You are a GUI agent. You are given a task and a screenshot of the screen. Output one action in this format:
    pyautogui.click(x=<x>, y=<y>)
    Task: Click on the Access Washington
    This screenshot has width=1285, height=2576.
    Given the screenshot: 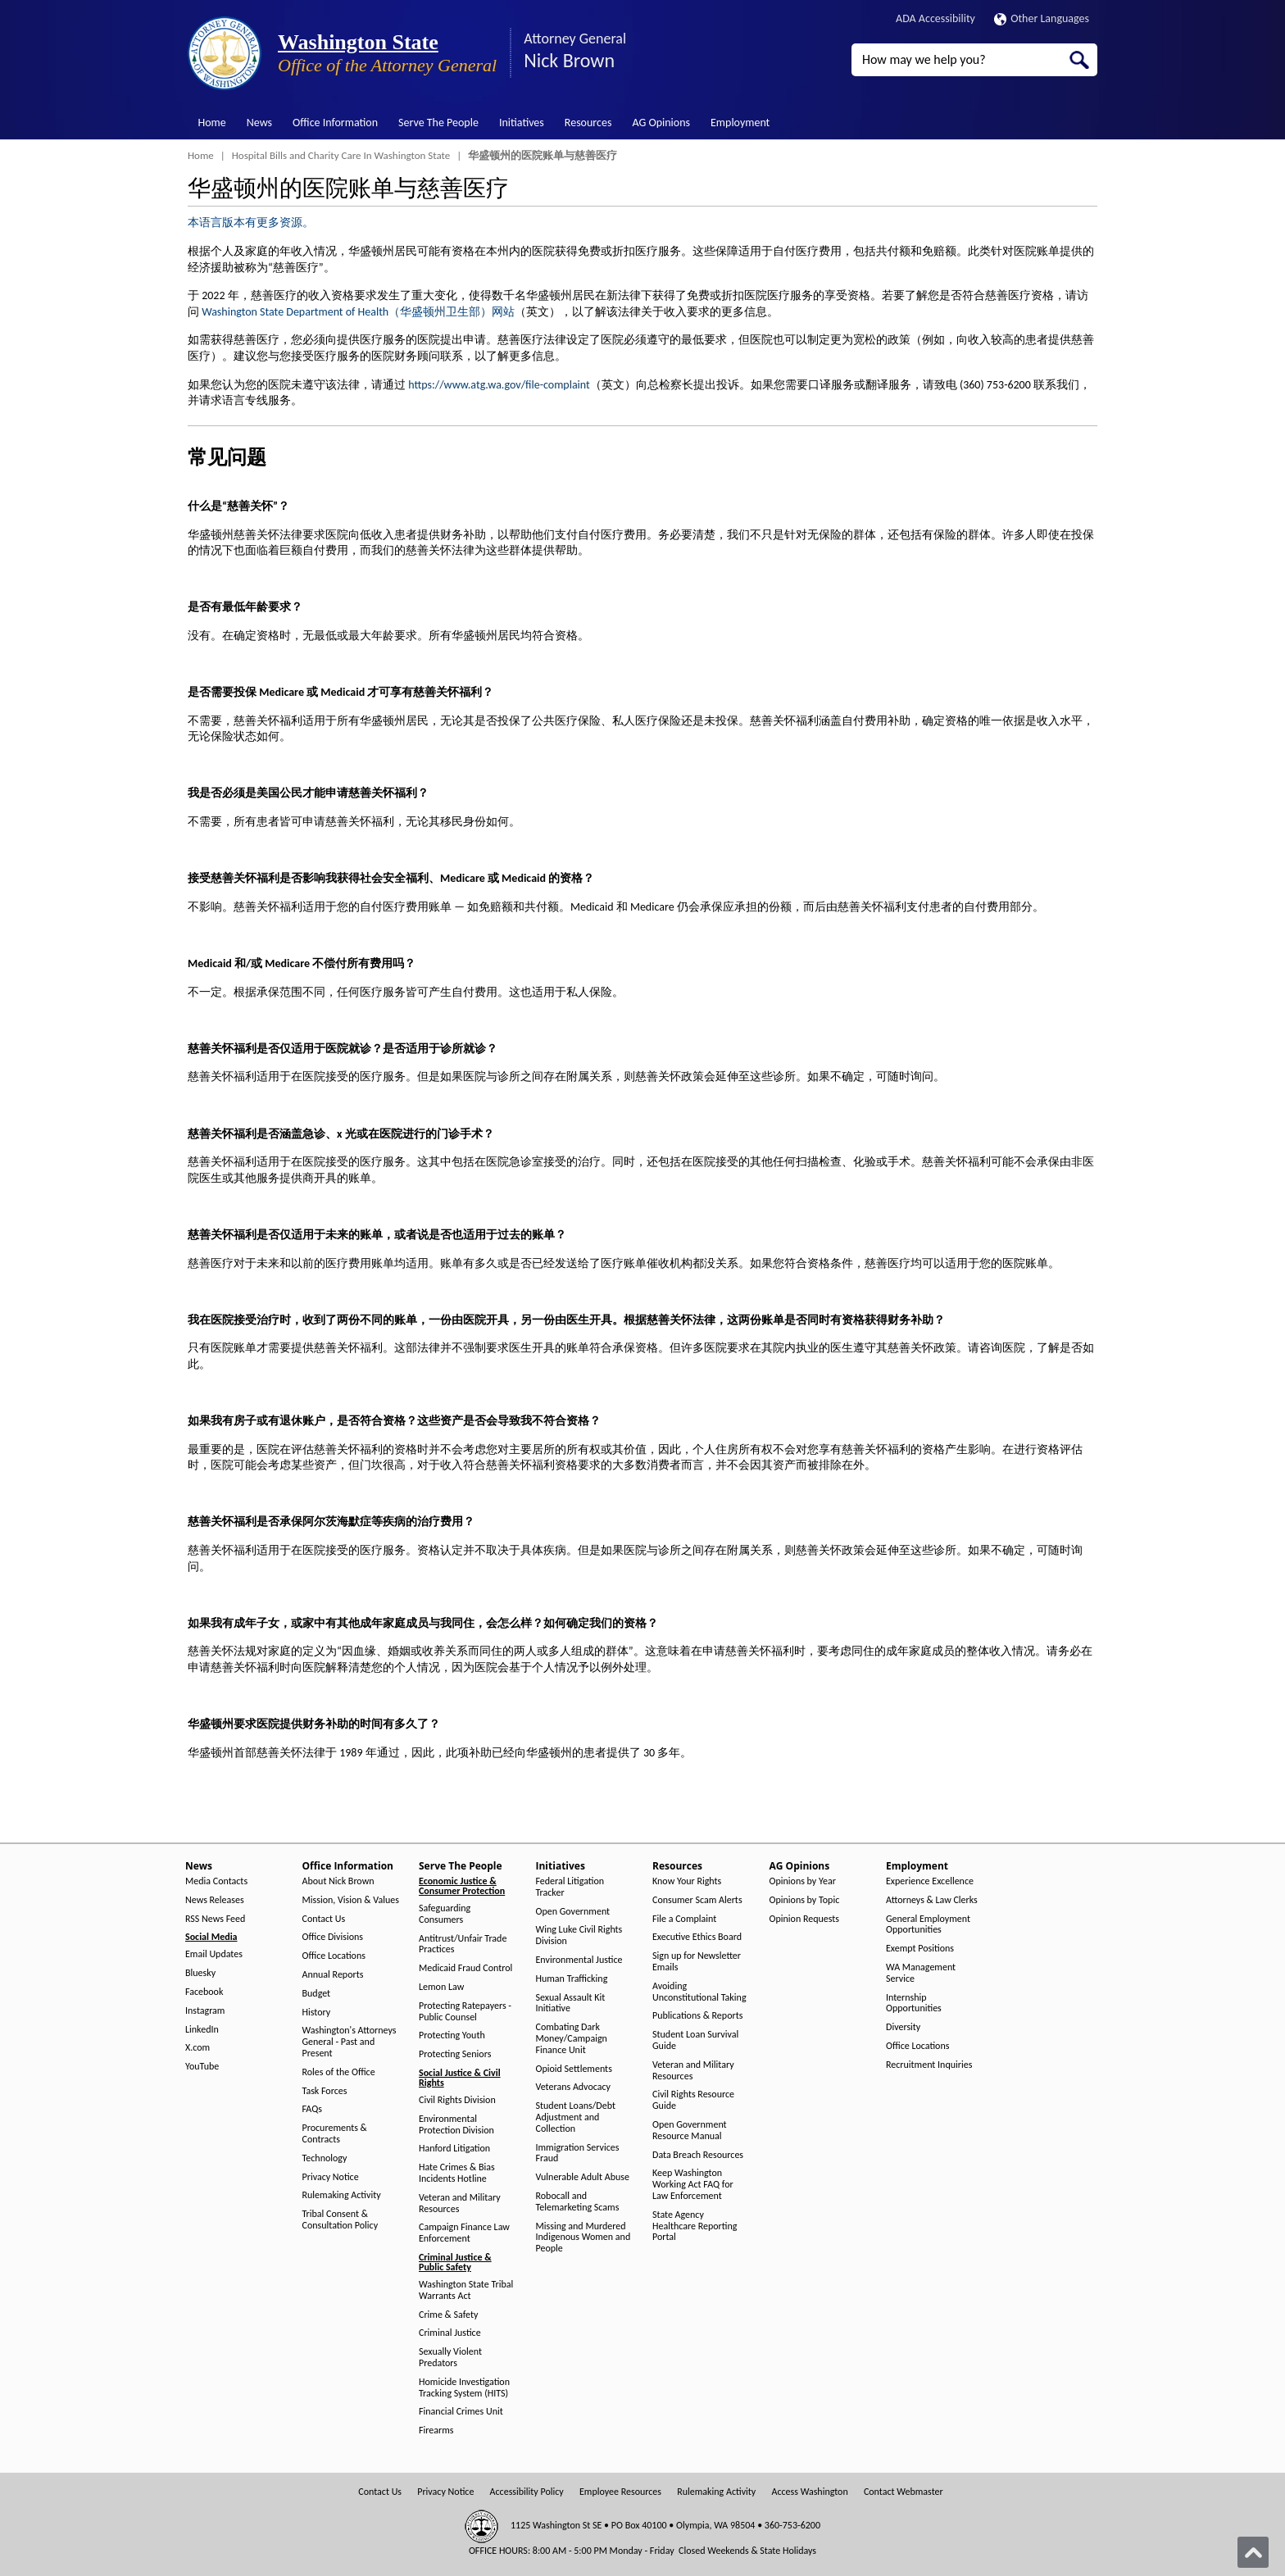 What is the action you would take?
    pyautogui.click(x=809, y=2492)
    